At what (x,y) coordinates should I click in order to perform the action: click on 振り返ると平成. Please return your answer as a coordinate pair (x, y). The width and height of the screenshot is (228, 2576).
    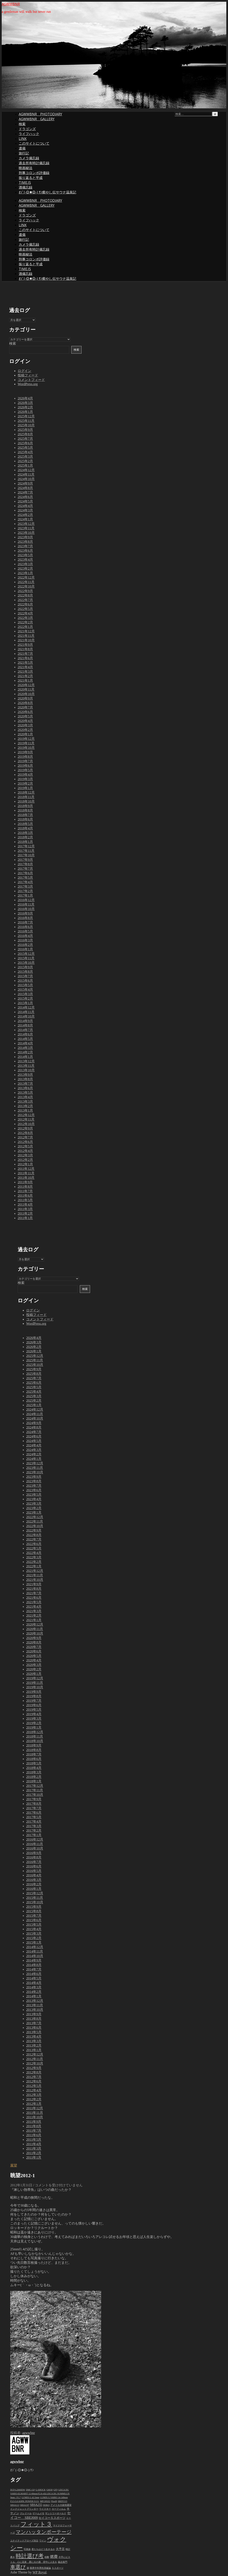
    Looking at the image, I should click on (31, 177).